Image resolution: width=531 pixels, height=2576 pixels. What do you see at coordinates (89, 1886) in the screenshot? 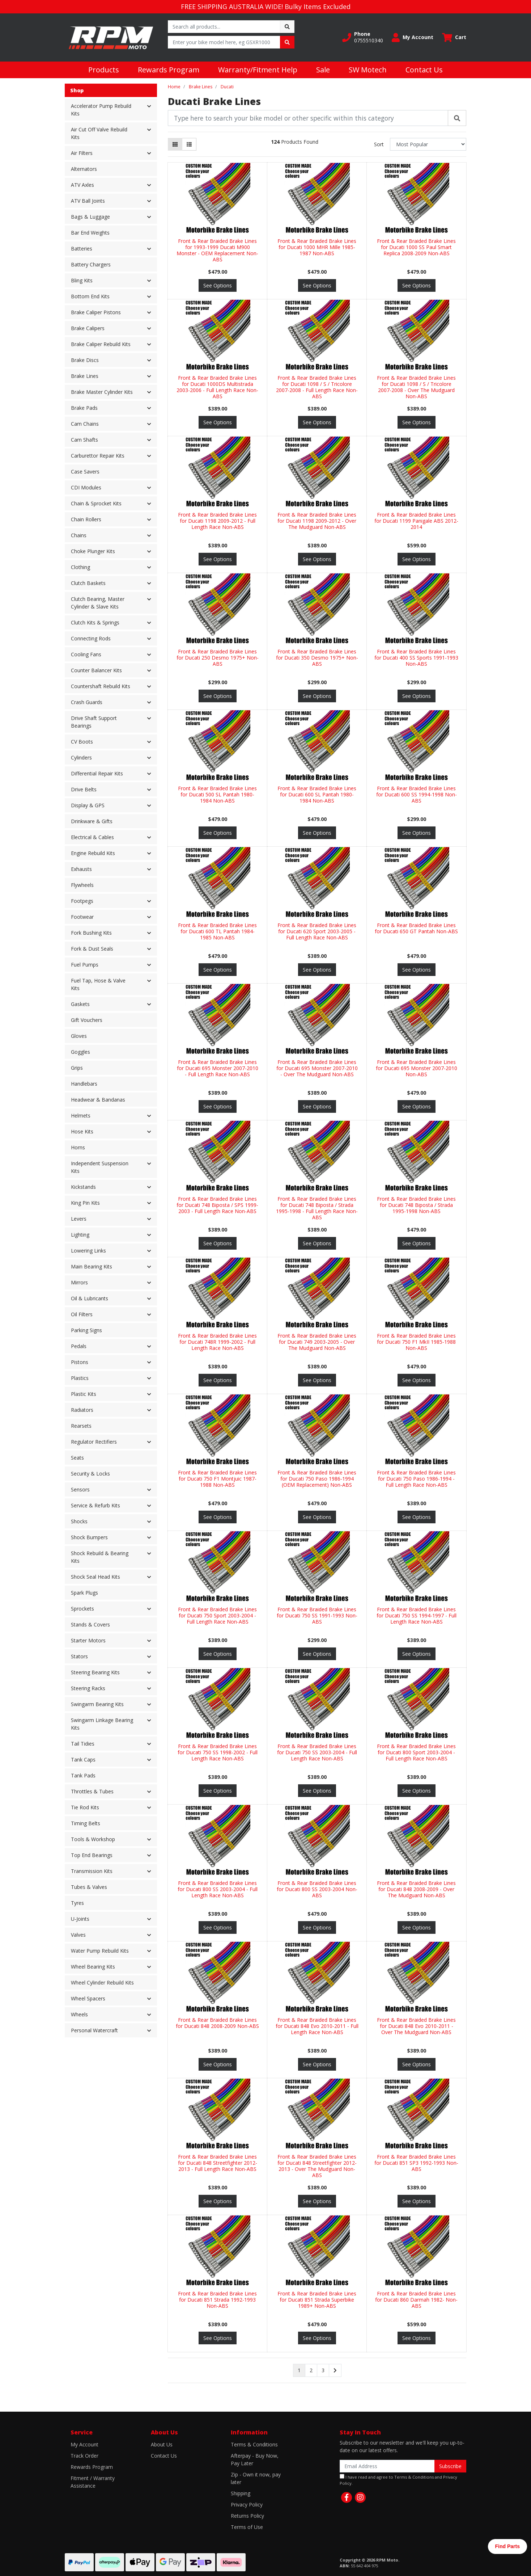
I see `Tubes & Valves` at bounding box center [89, 1886].